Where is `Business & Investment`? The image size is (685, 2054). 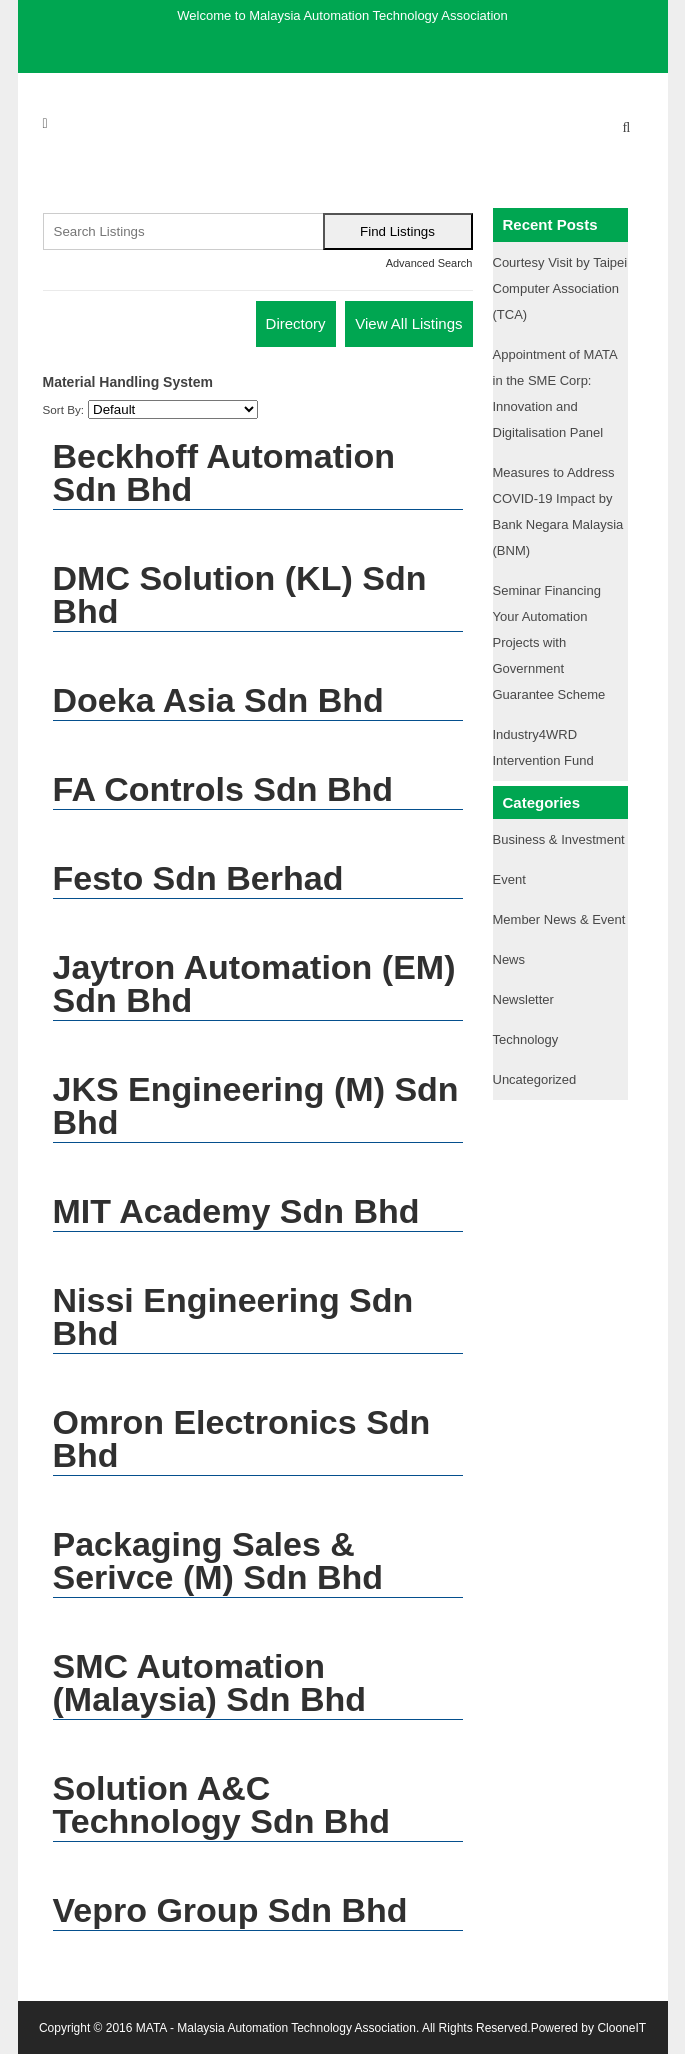 Business & Investment is located at coordinates (559, 839).